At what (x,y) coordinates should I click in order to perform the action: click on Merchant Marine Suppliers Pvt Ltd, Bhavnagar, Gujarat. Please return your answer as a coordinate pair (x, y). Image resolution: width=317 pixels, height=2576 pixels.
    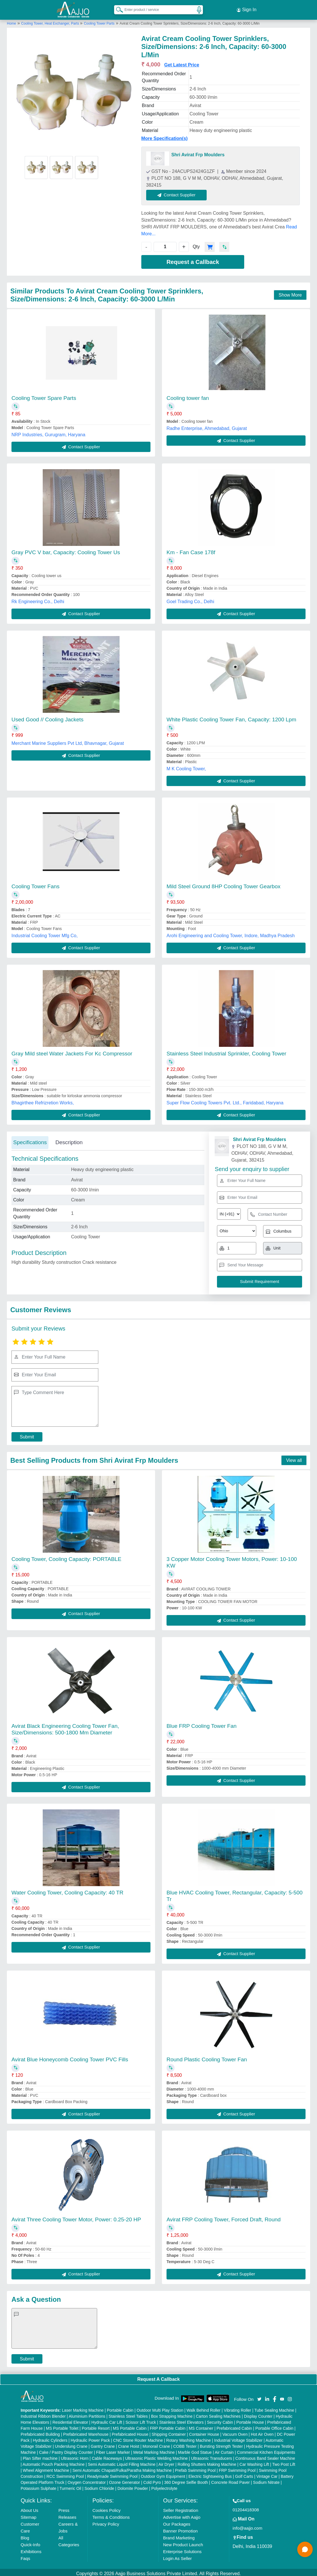
    Looking at the image, I should click on (67, 740).